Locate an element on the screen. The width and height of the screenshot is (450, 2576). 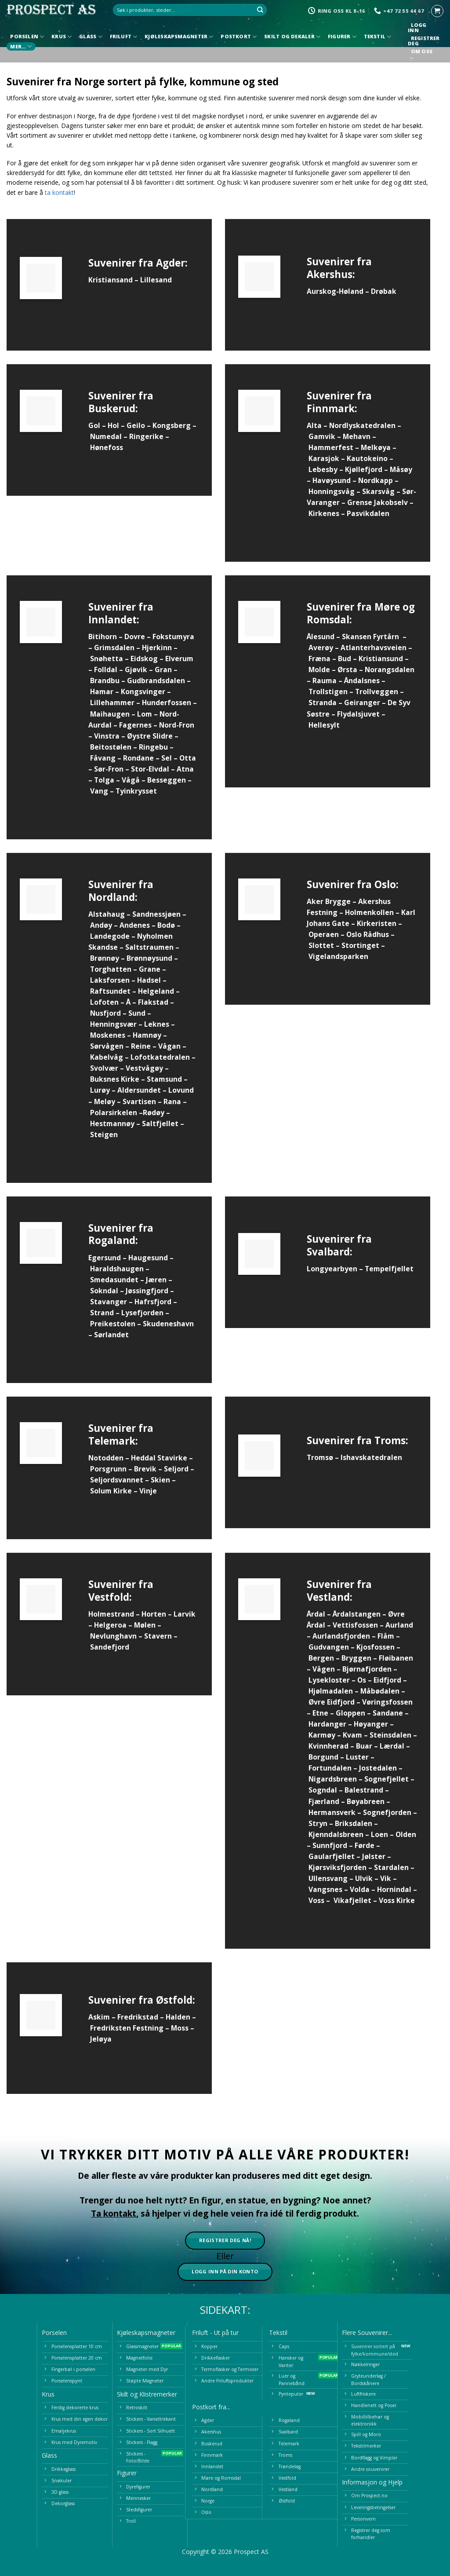
Gudbrandsdalen is located at coordinates (156, 680).